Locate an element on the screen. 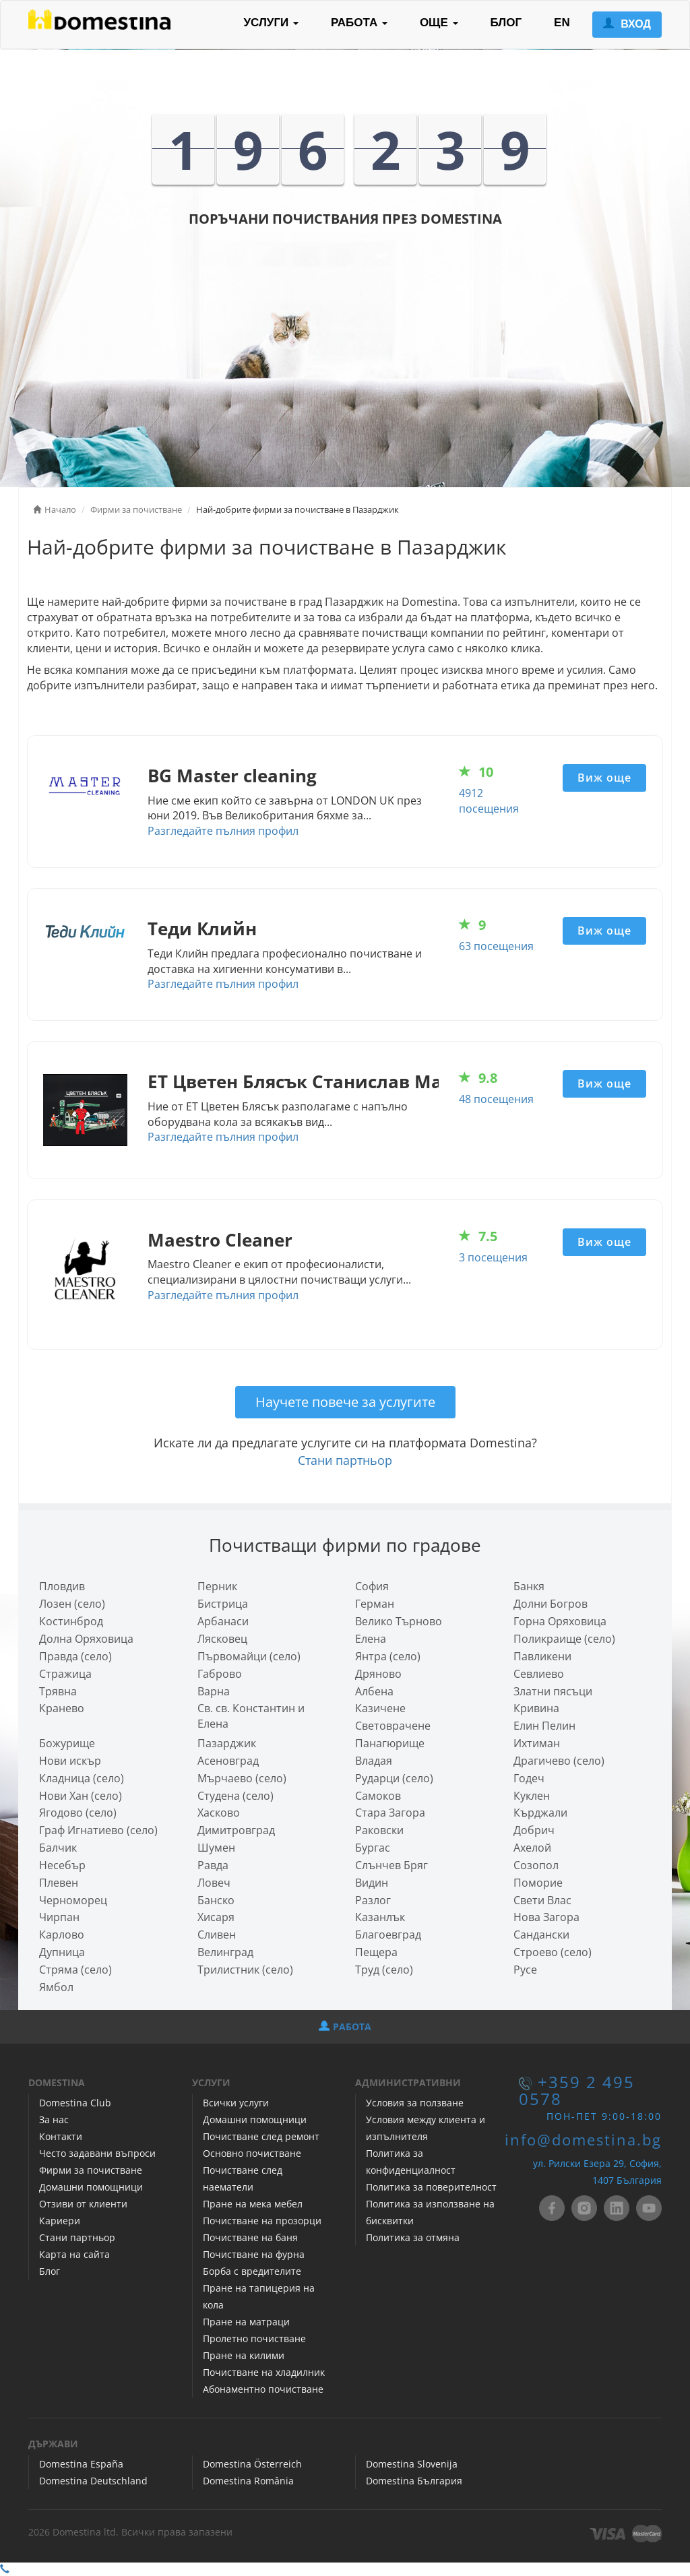 The height and width of the screenshot is (2576, 690). Научете повече за услугите is located at coordinates (345, 1402).